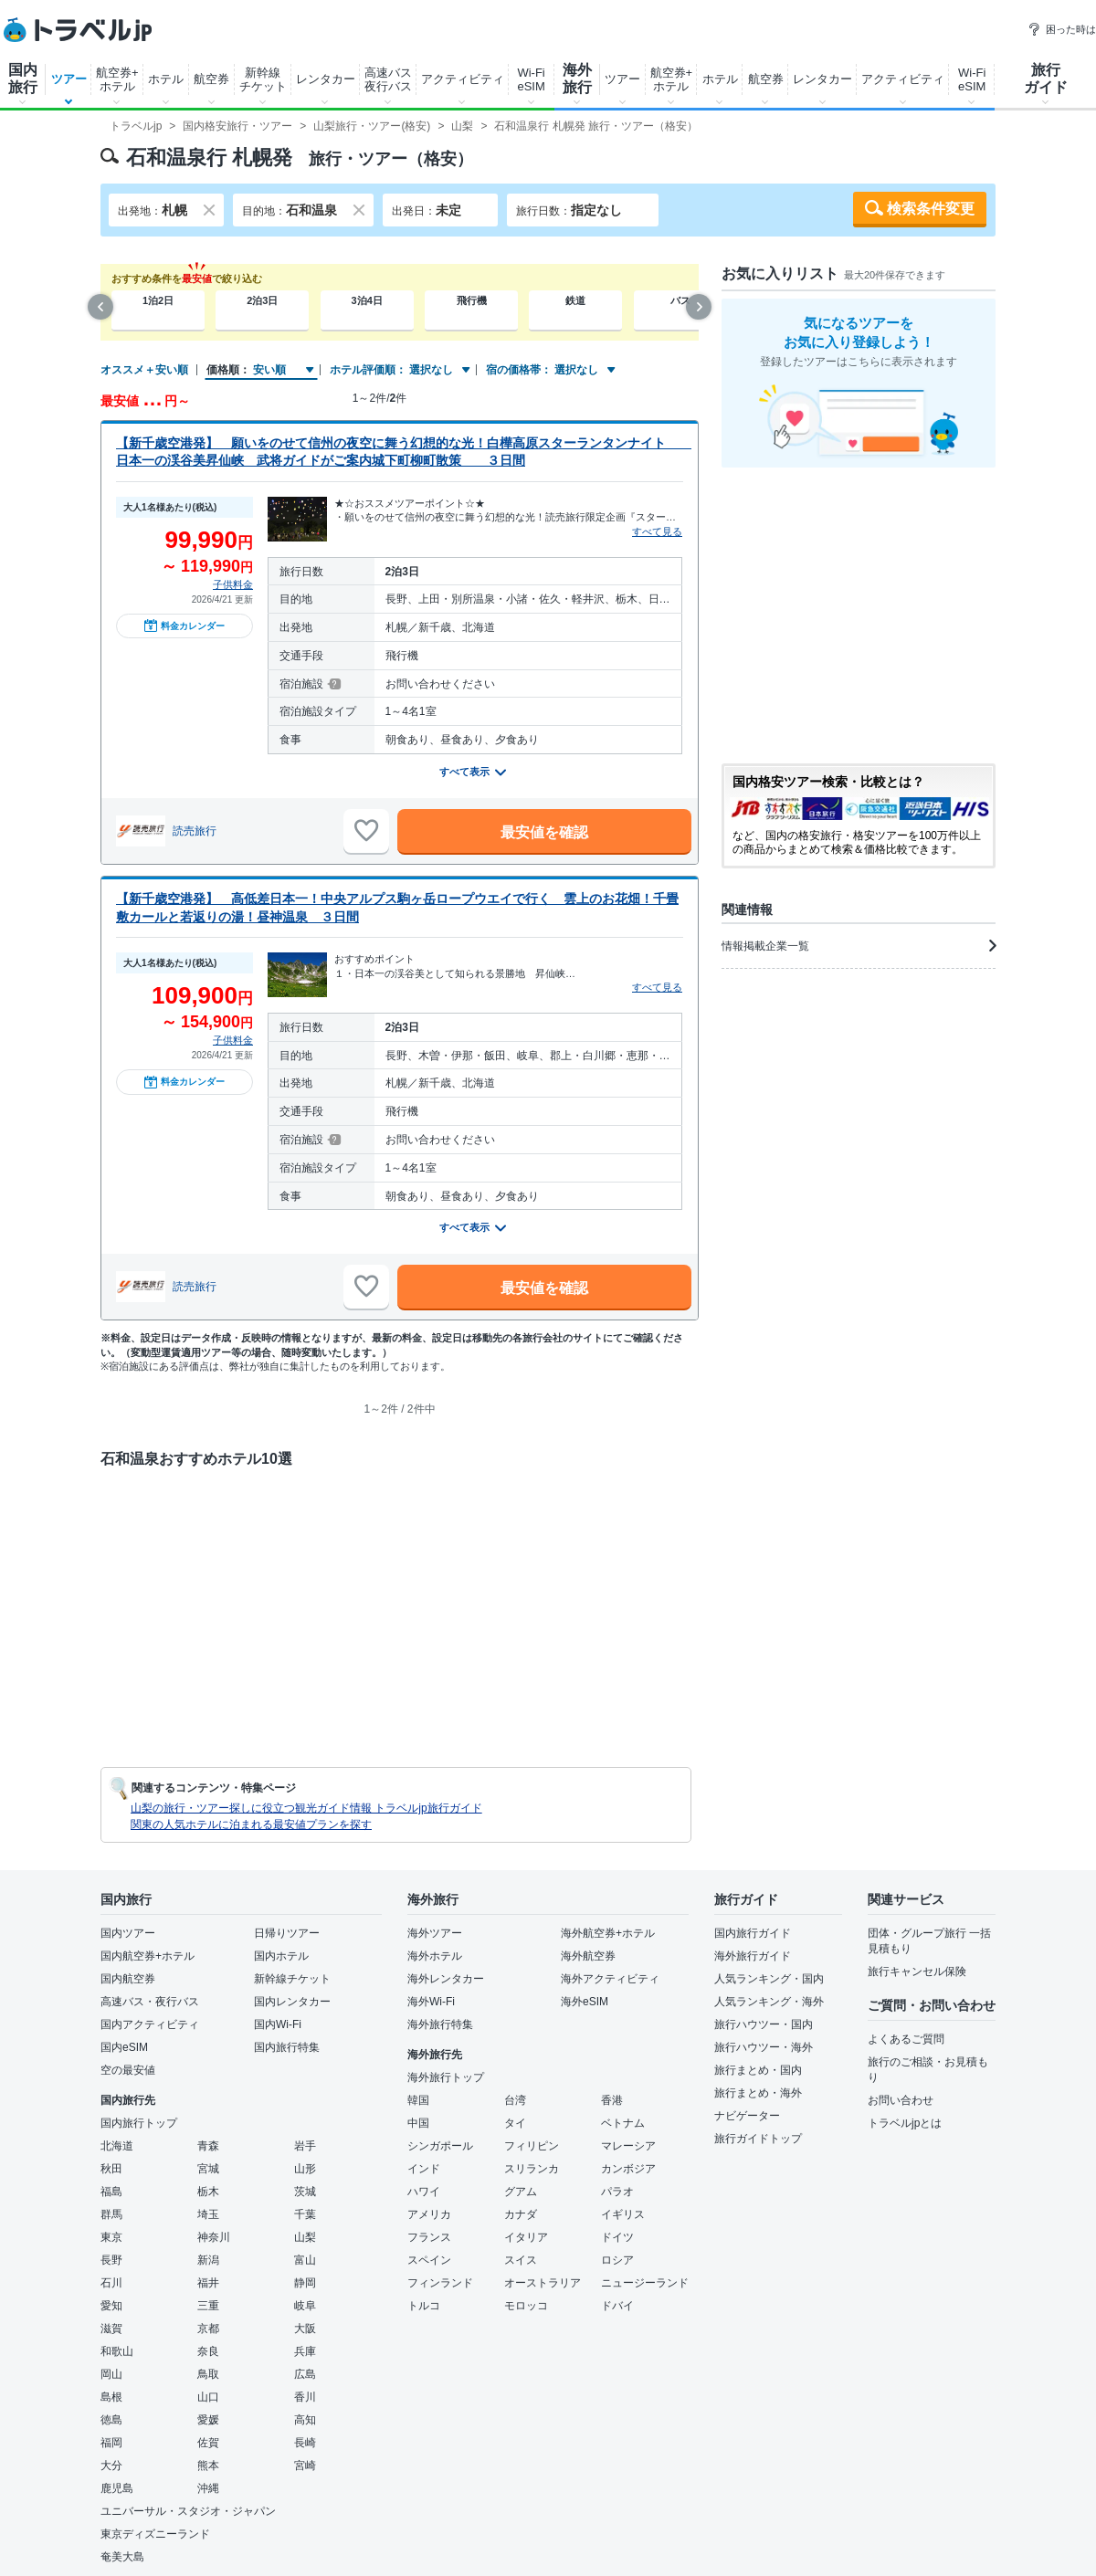  I want to click on ロシア, so click(617, 2260).